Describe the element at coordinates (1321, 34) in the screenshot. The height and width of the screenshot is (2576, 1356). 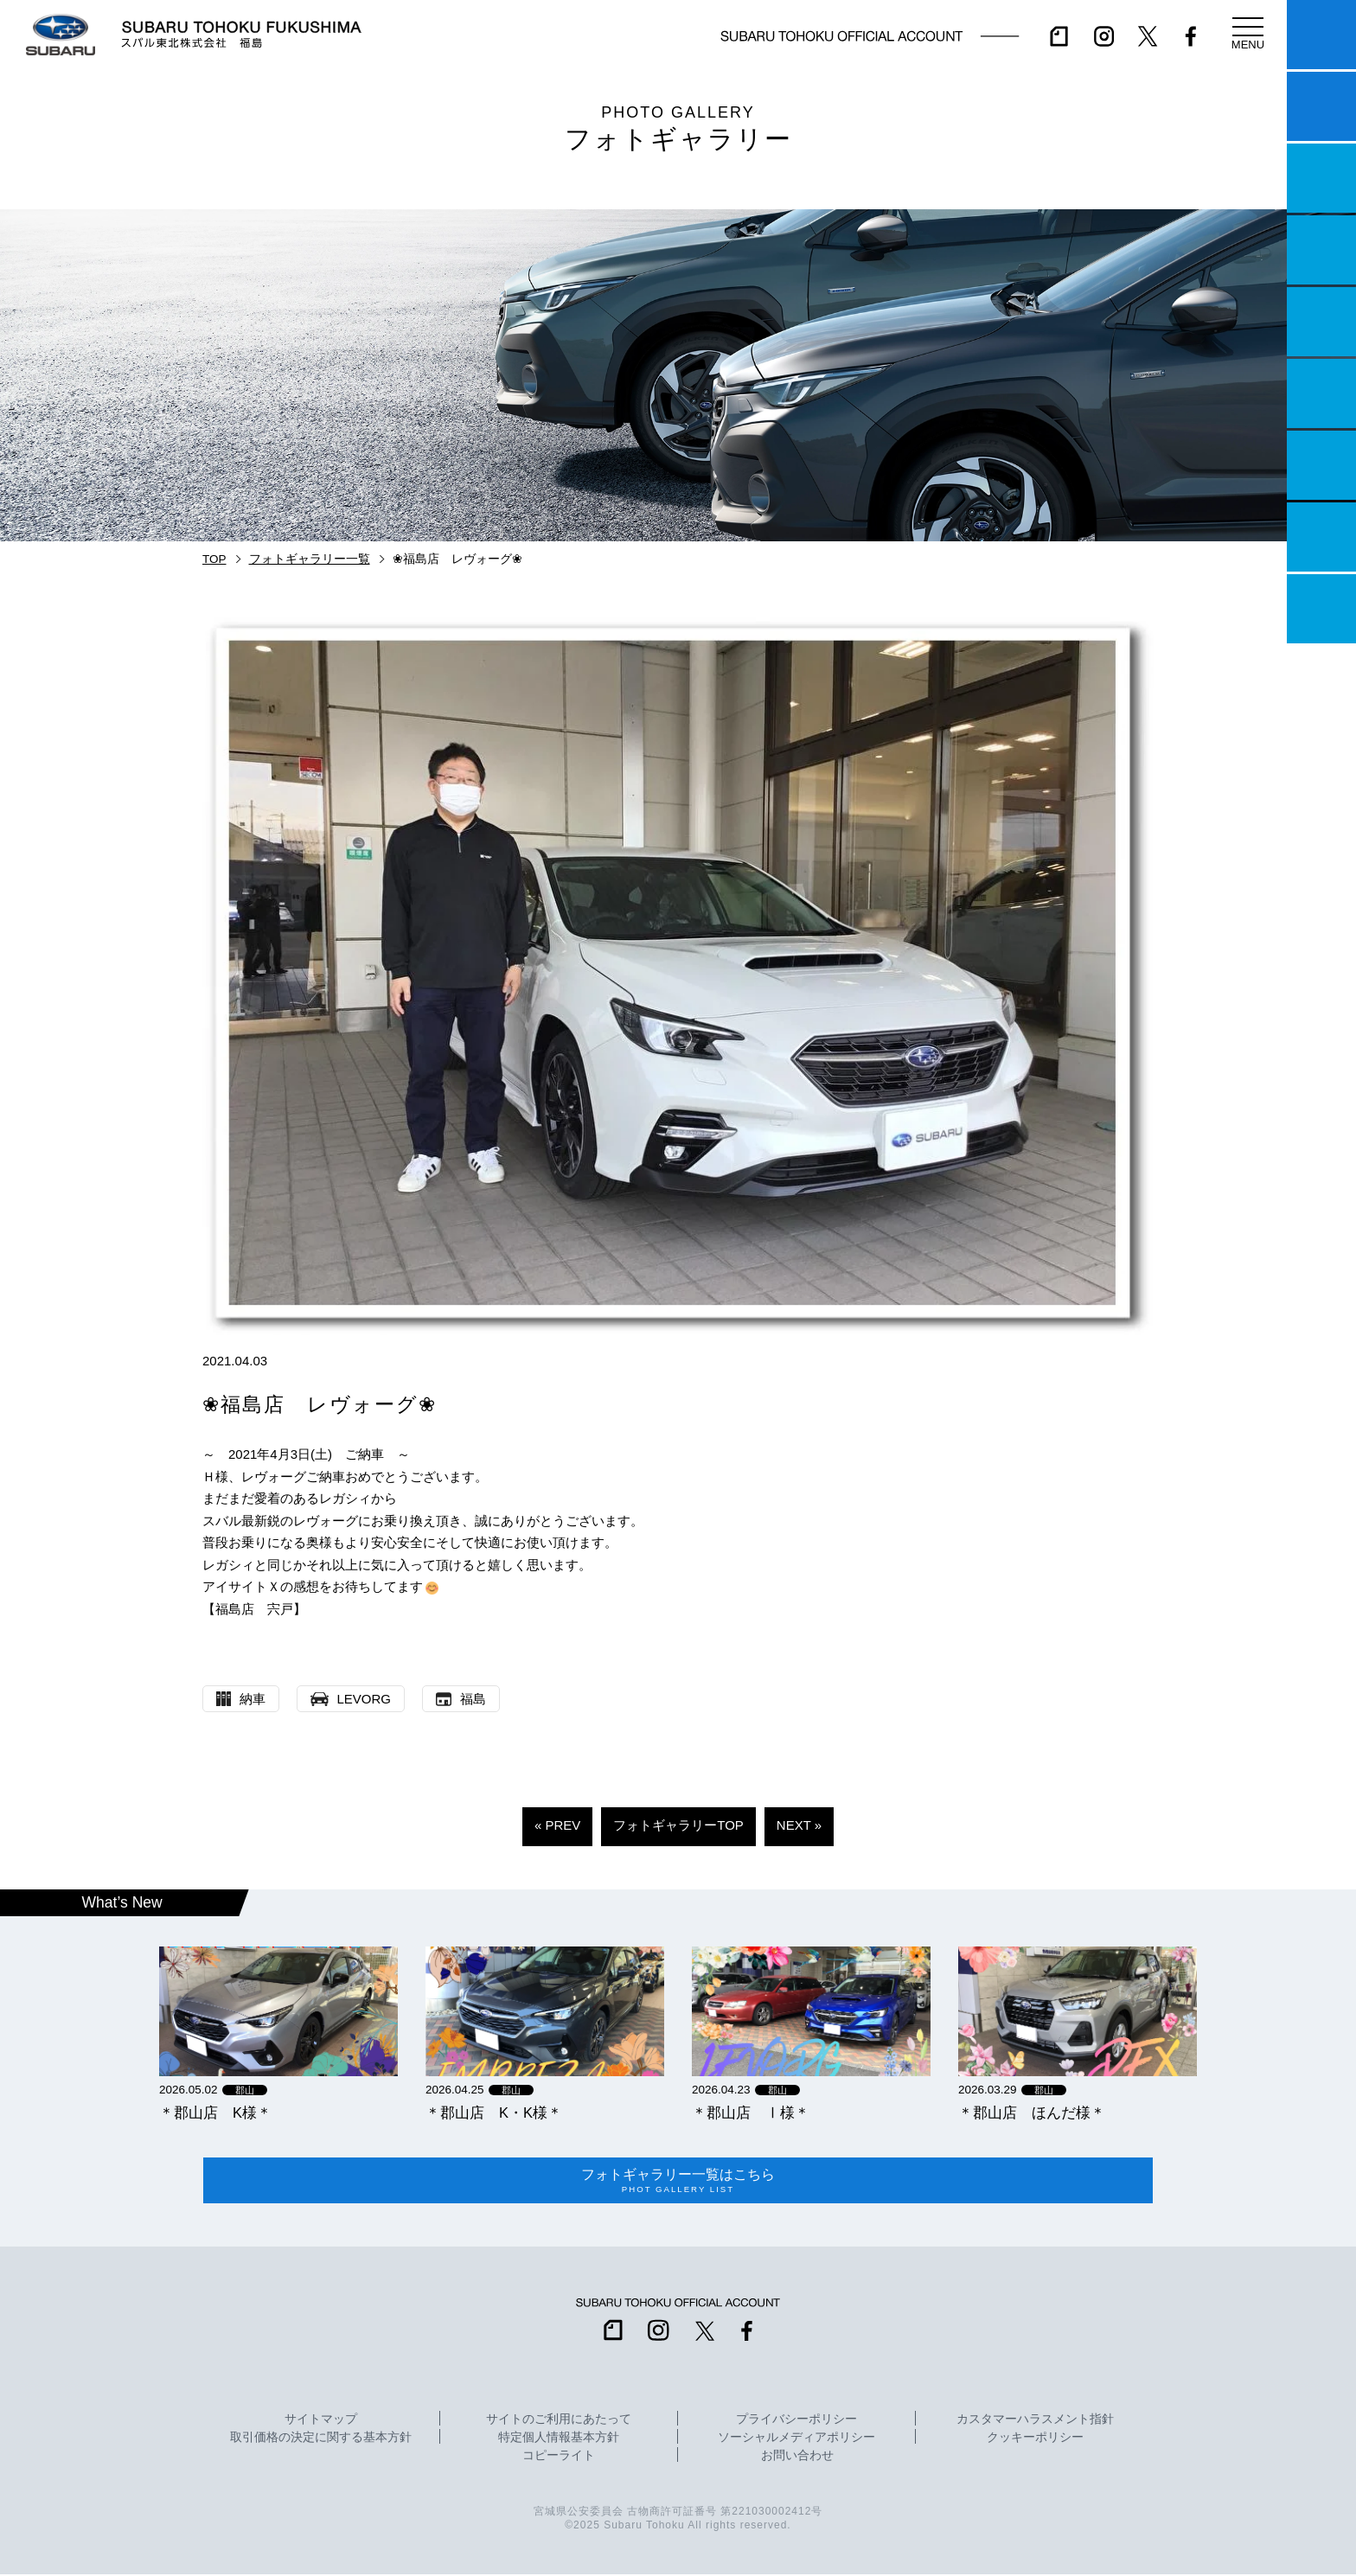
I see `マイスバル` at that location.